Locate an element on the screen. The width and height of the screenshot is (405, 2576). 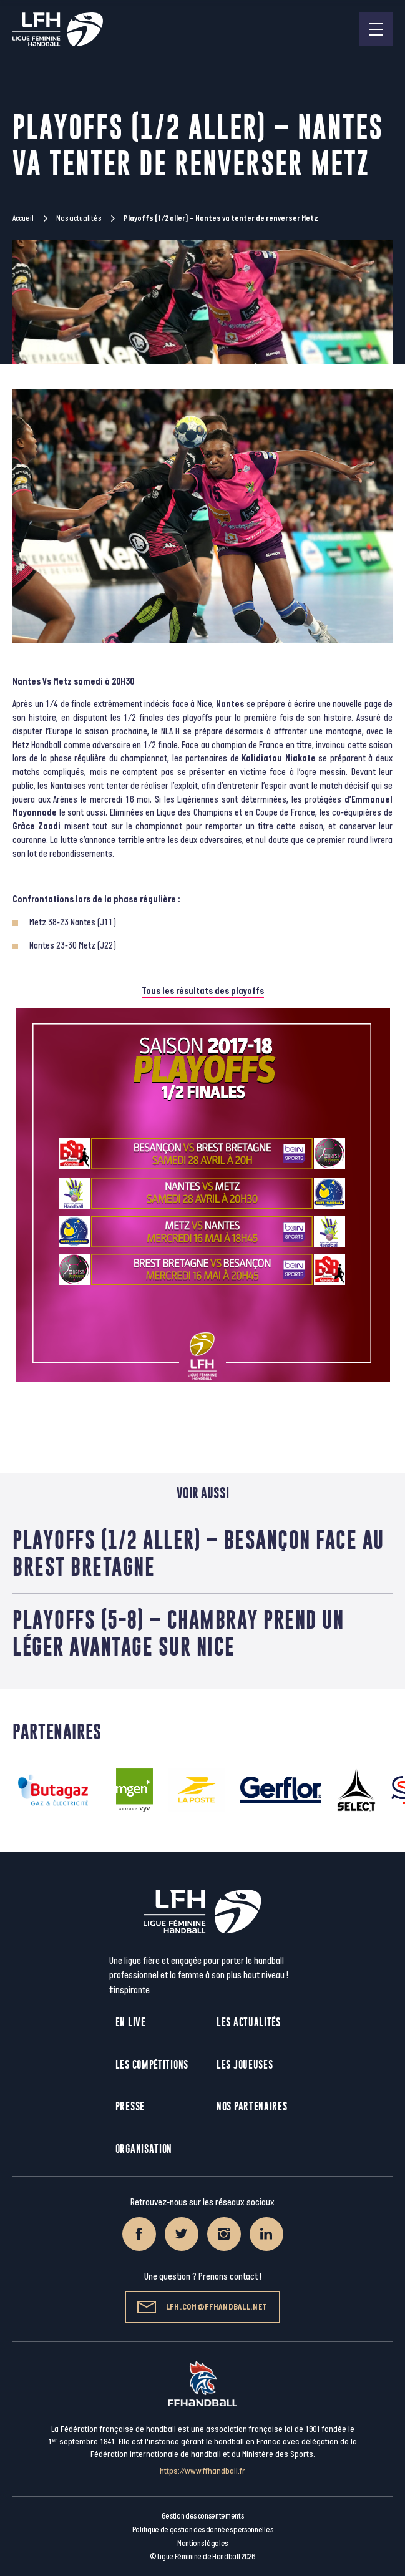
https://www.ffhandball.fr is located at coordinates (202, 2471).